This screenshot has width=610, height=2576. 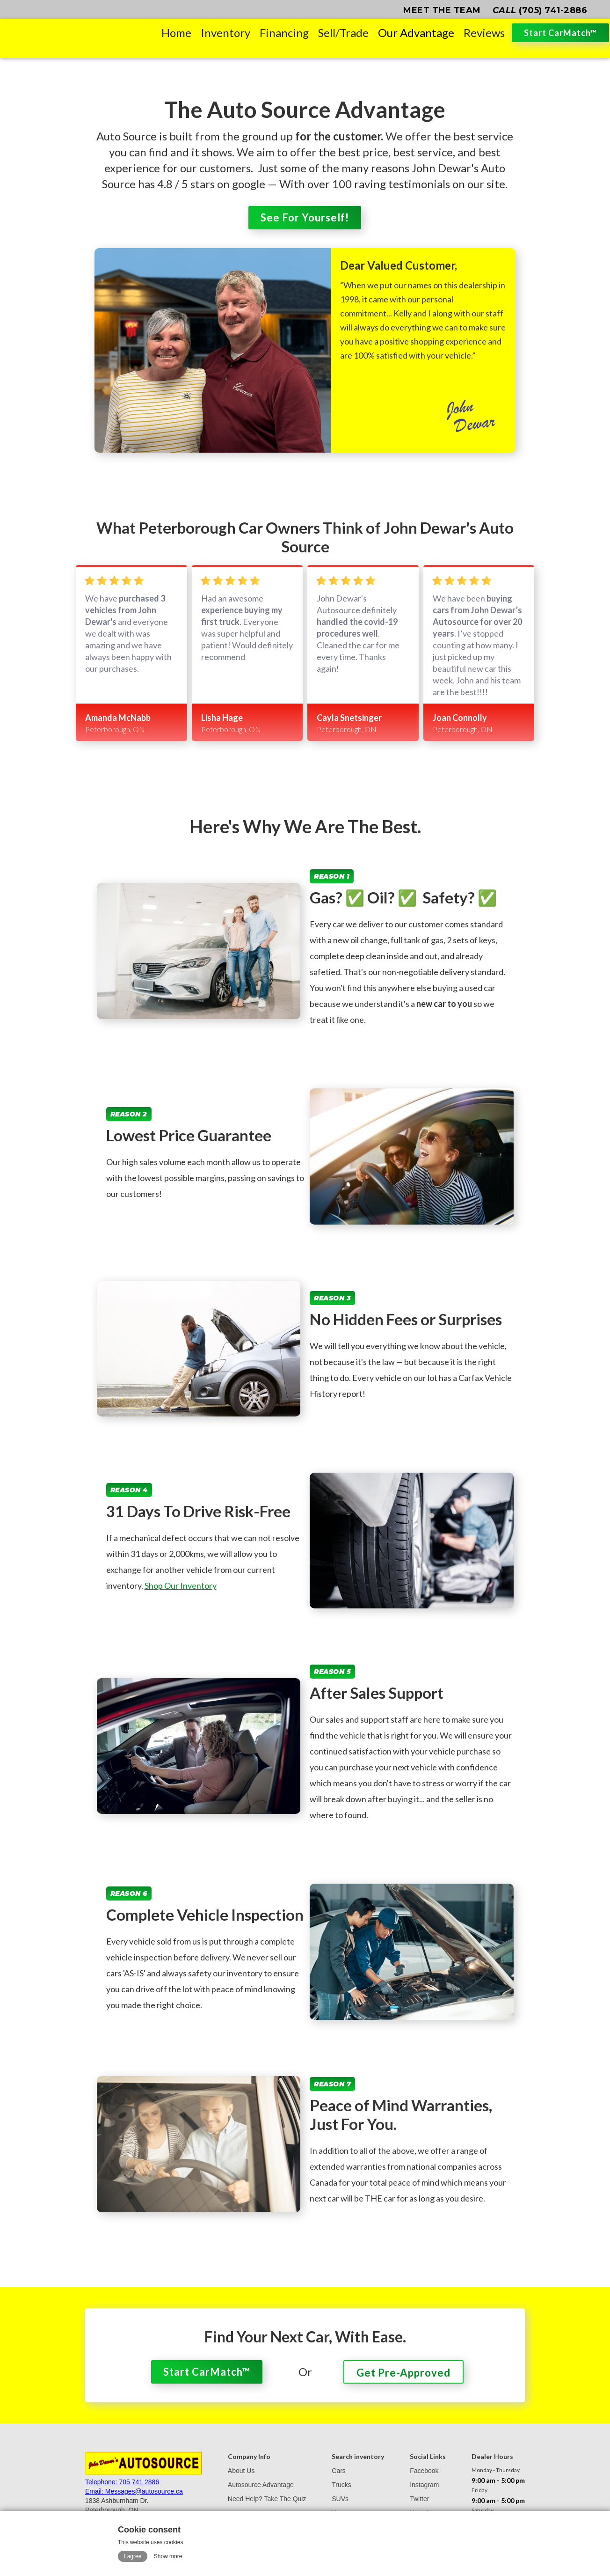 I want to click on Facebook, so click(x=424, y=2470).